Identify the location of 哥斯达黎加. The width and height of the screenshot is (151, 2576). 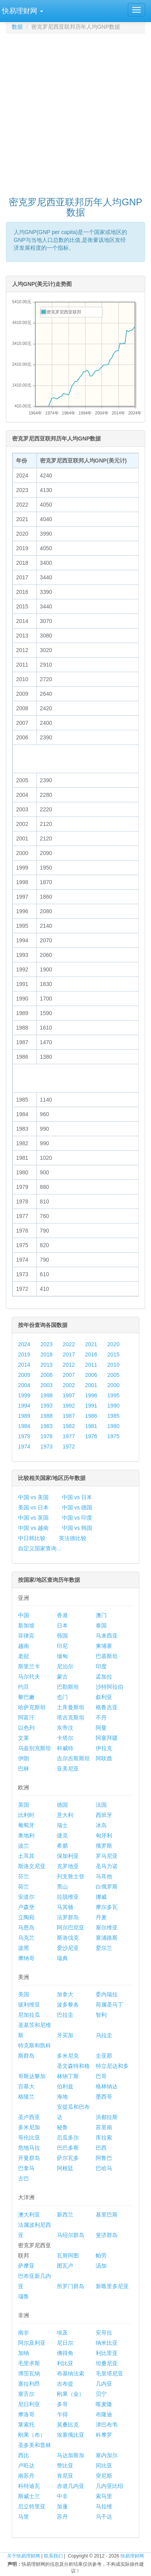
(31, 2076).